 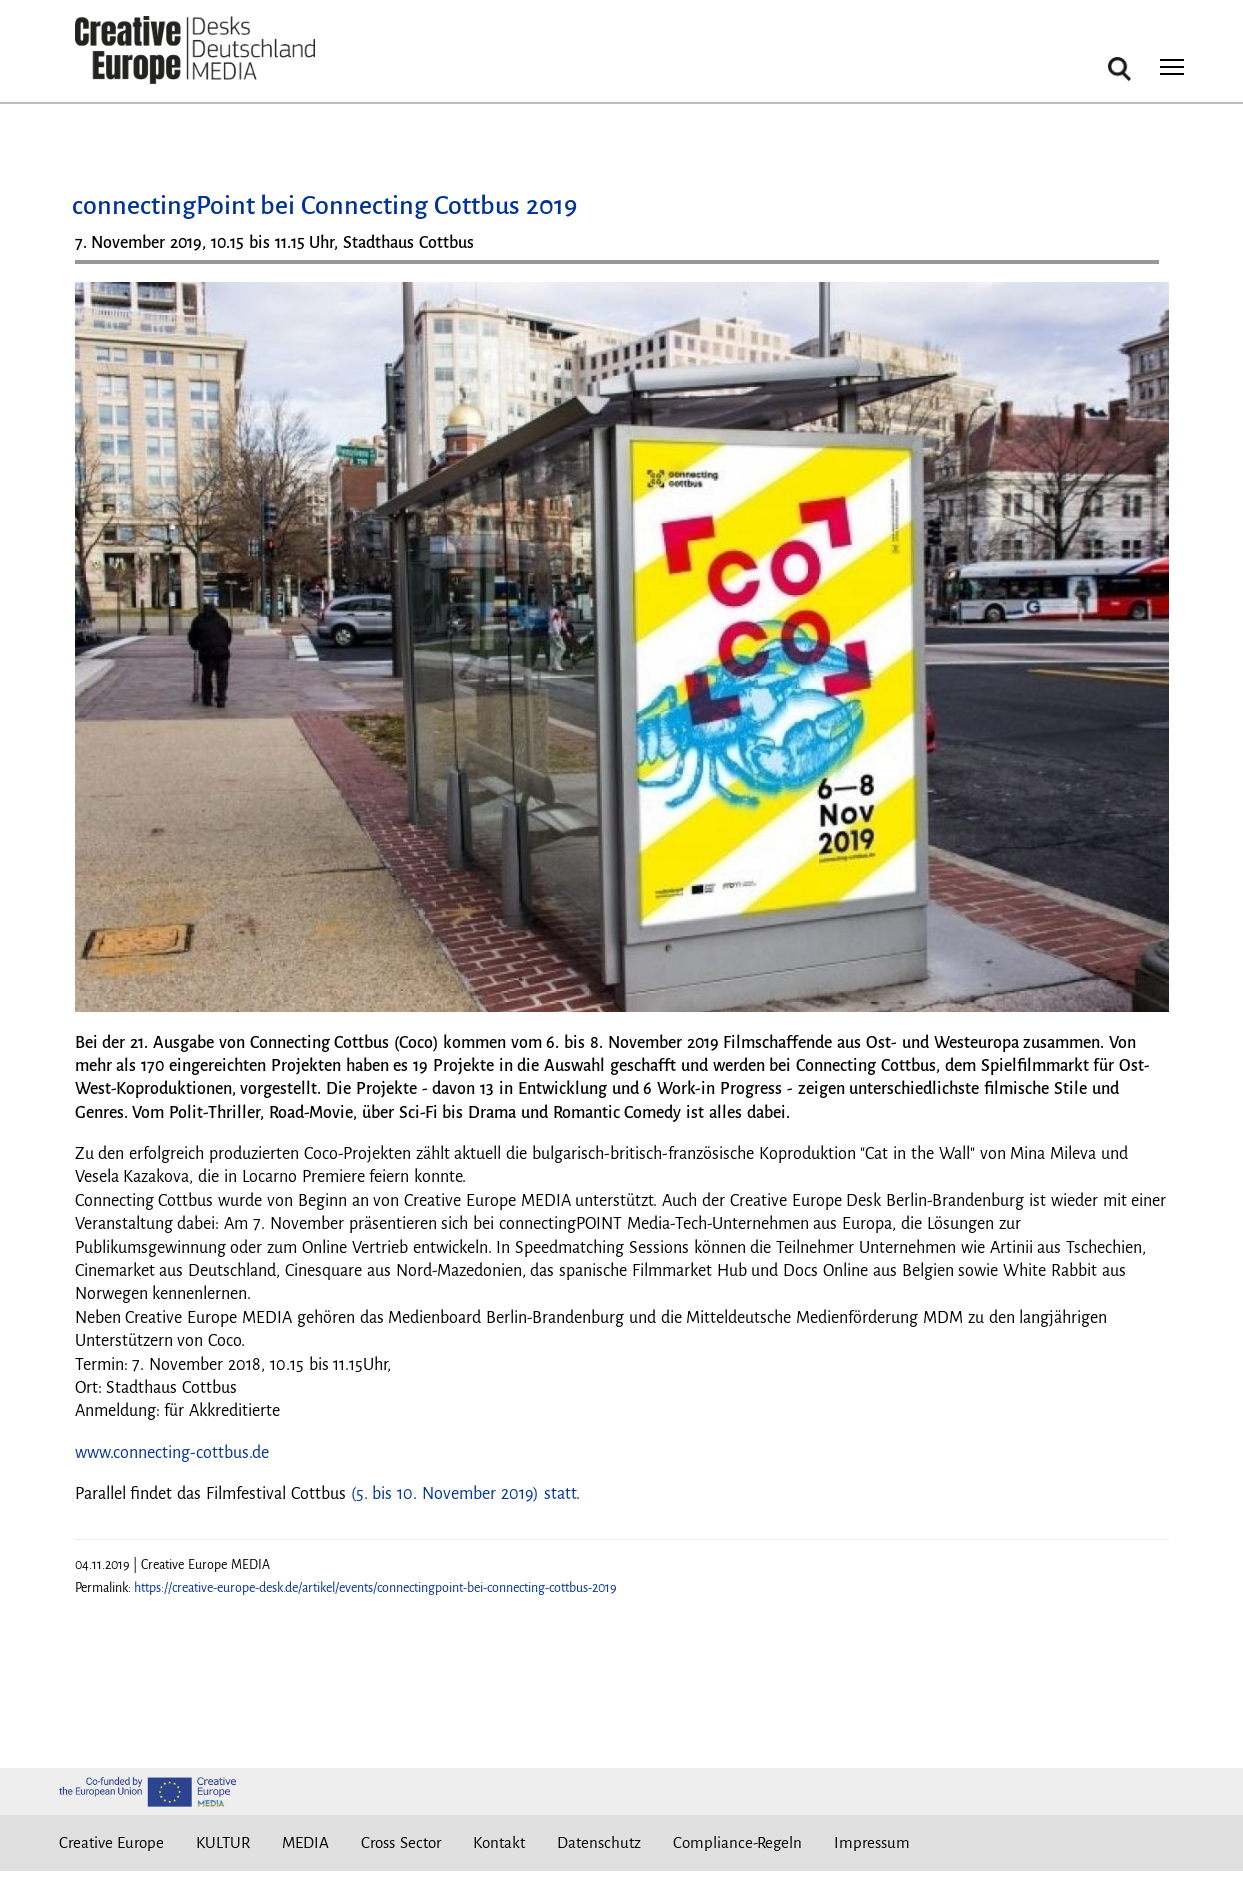 What do you see at coordinates (465, 1494) in the screenshot?
I see `(5. bis 10. November 2019) statt.` at bounding box center [465, 1494].